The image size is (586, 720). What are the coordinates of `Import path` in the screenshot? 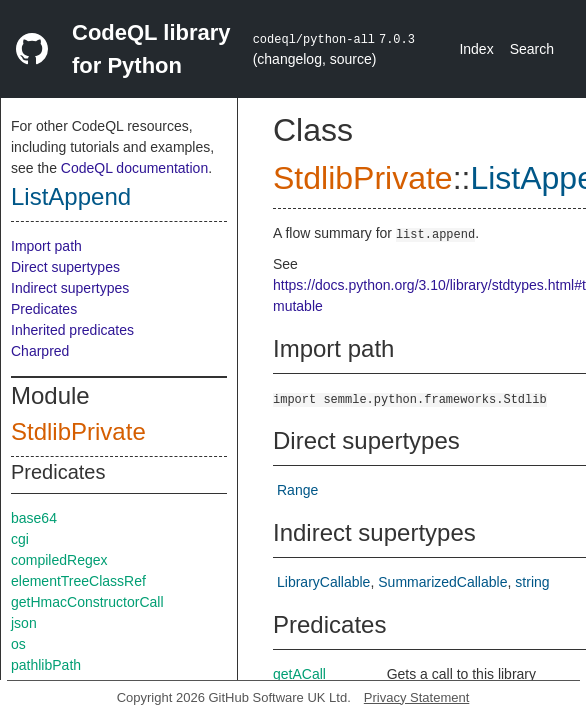 It's located at (46, 246).